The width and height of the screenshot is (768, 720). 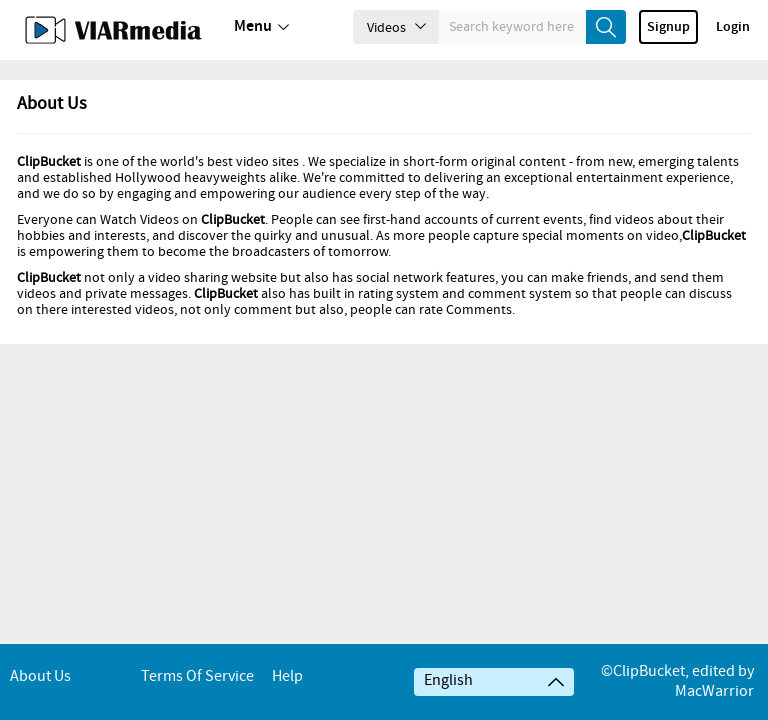 What do you see at coordinates (733, 27) in the screenshot?
I see `Login` at bounding box center [733, 27].